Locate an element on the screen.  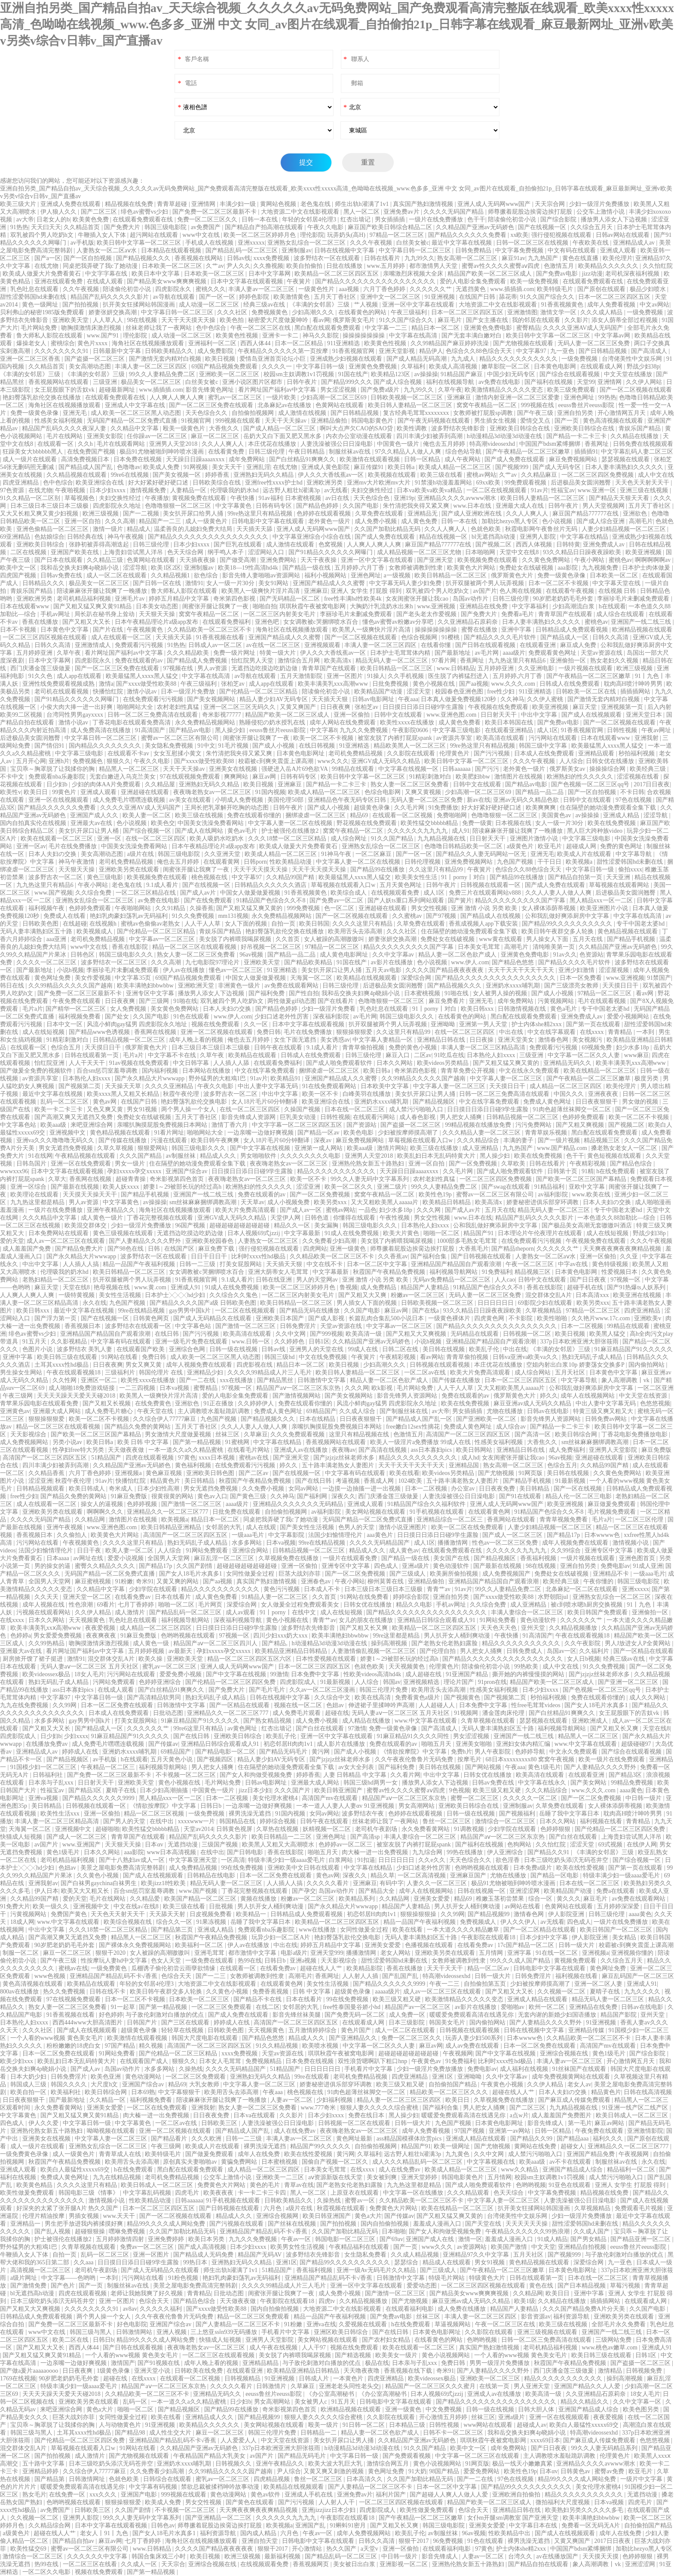
96av视频 is located at coordinates (252, 954).